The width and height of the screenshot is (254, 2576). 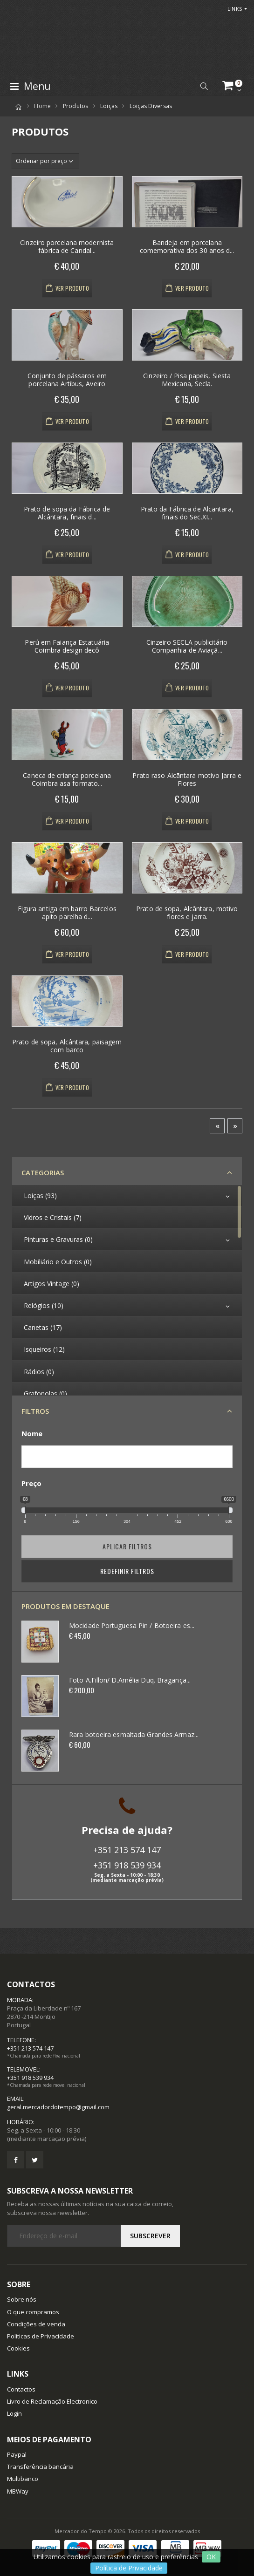 What do you see at coordinates (187, 646) in the screenshot?
I see `Cinzeiro SECLA publicitário Companhia de Aviaçã...` at bounding box center [187, 646].